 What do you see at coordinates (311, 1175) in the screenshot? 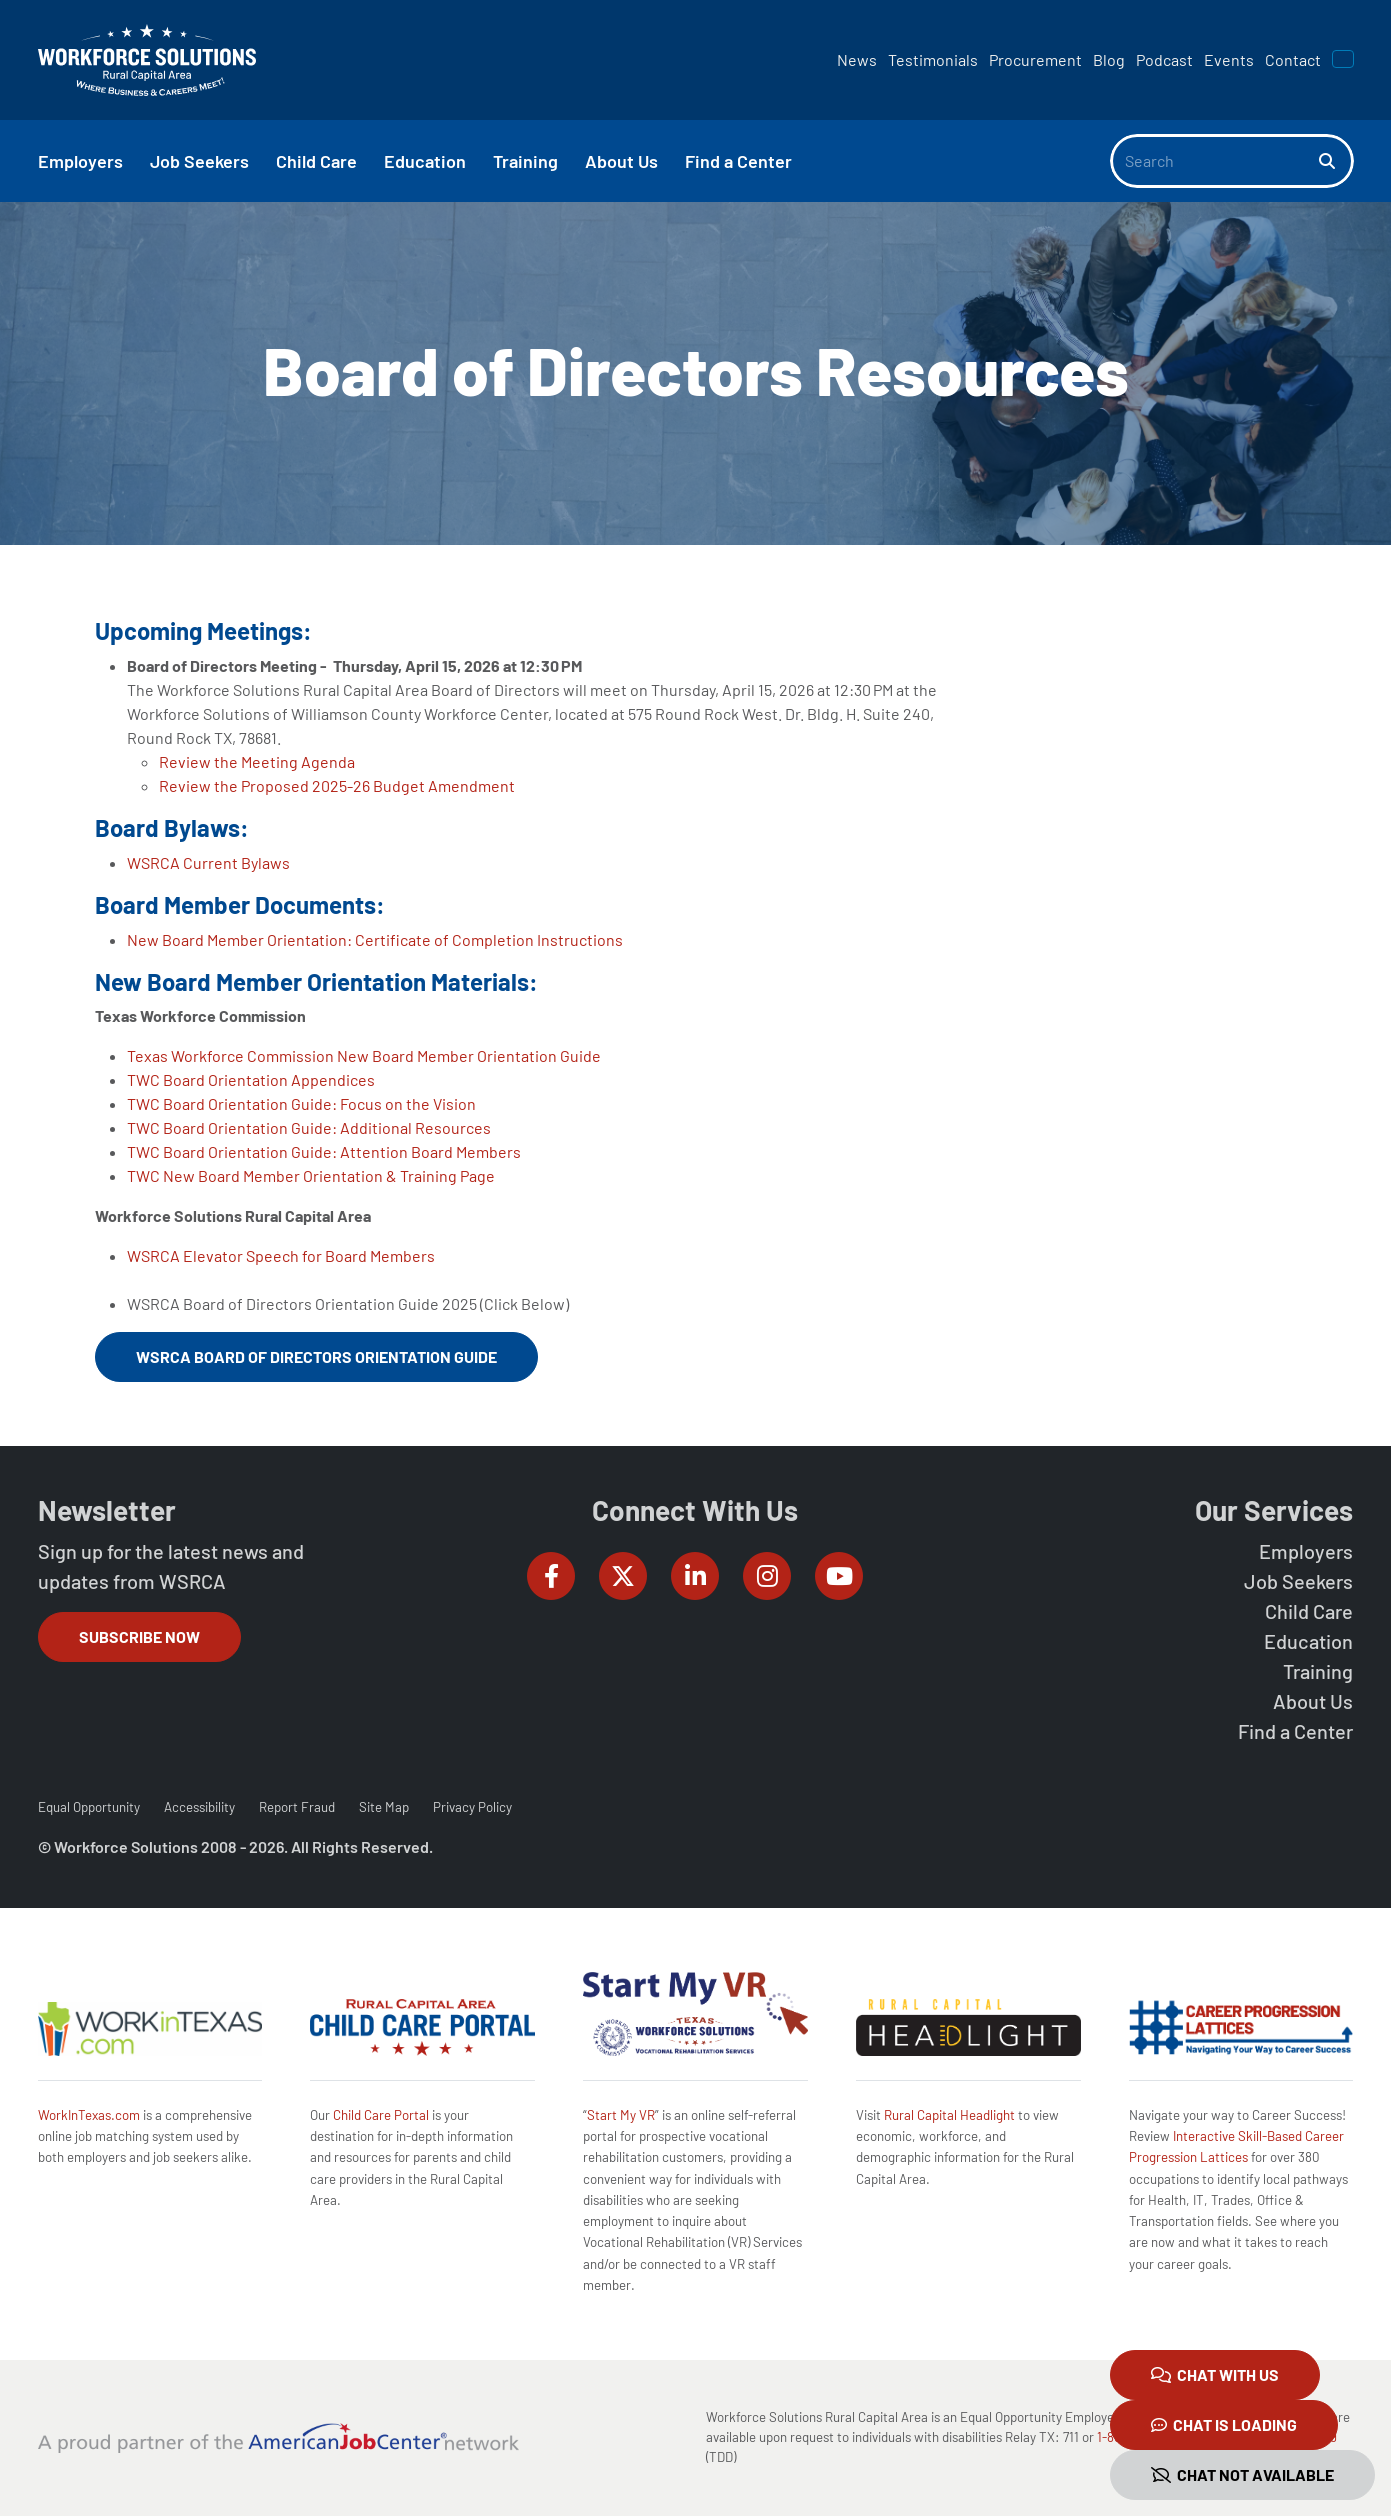
I see `TWC New Board Member Orientation & Training Page` at bounding box center [311, 1175].